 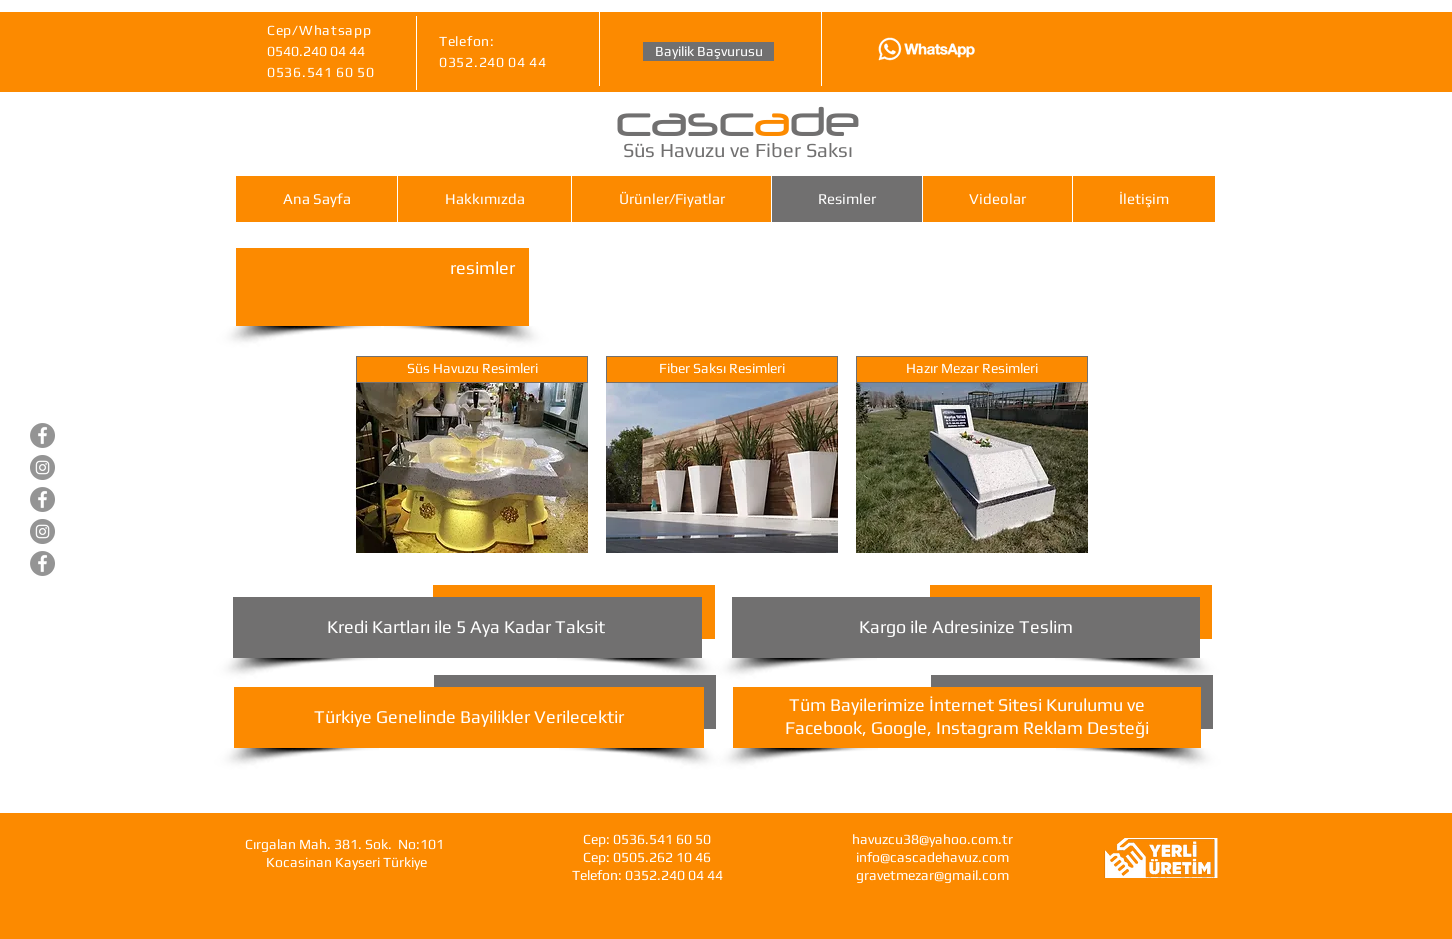 What do you see at coordinates (708, 51) in the screenshot?
I see `[Bayilik Başvurusu]` at bounding box center [708, 51].